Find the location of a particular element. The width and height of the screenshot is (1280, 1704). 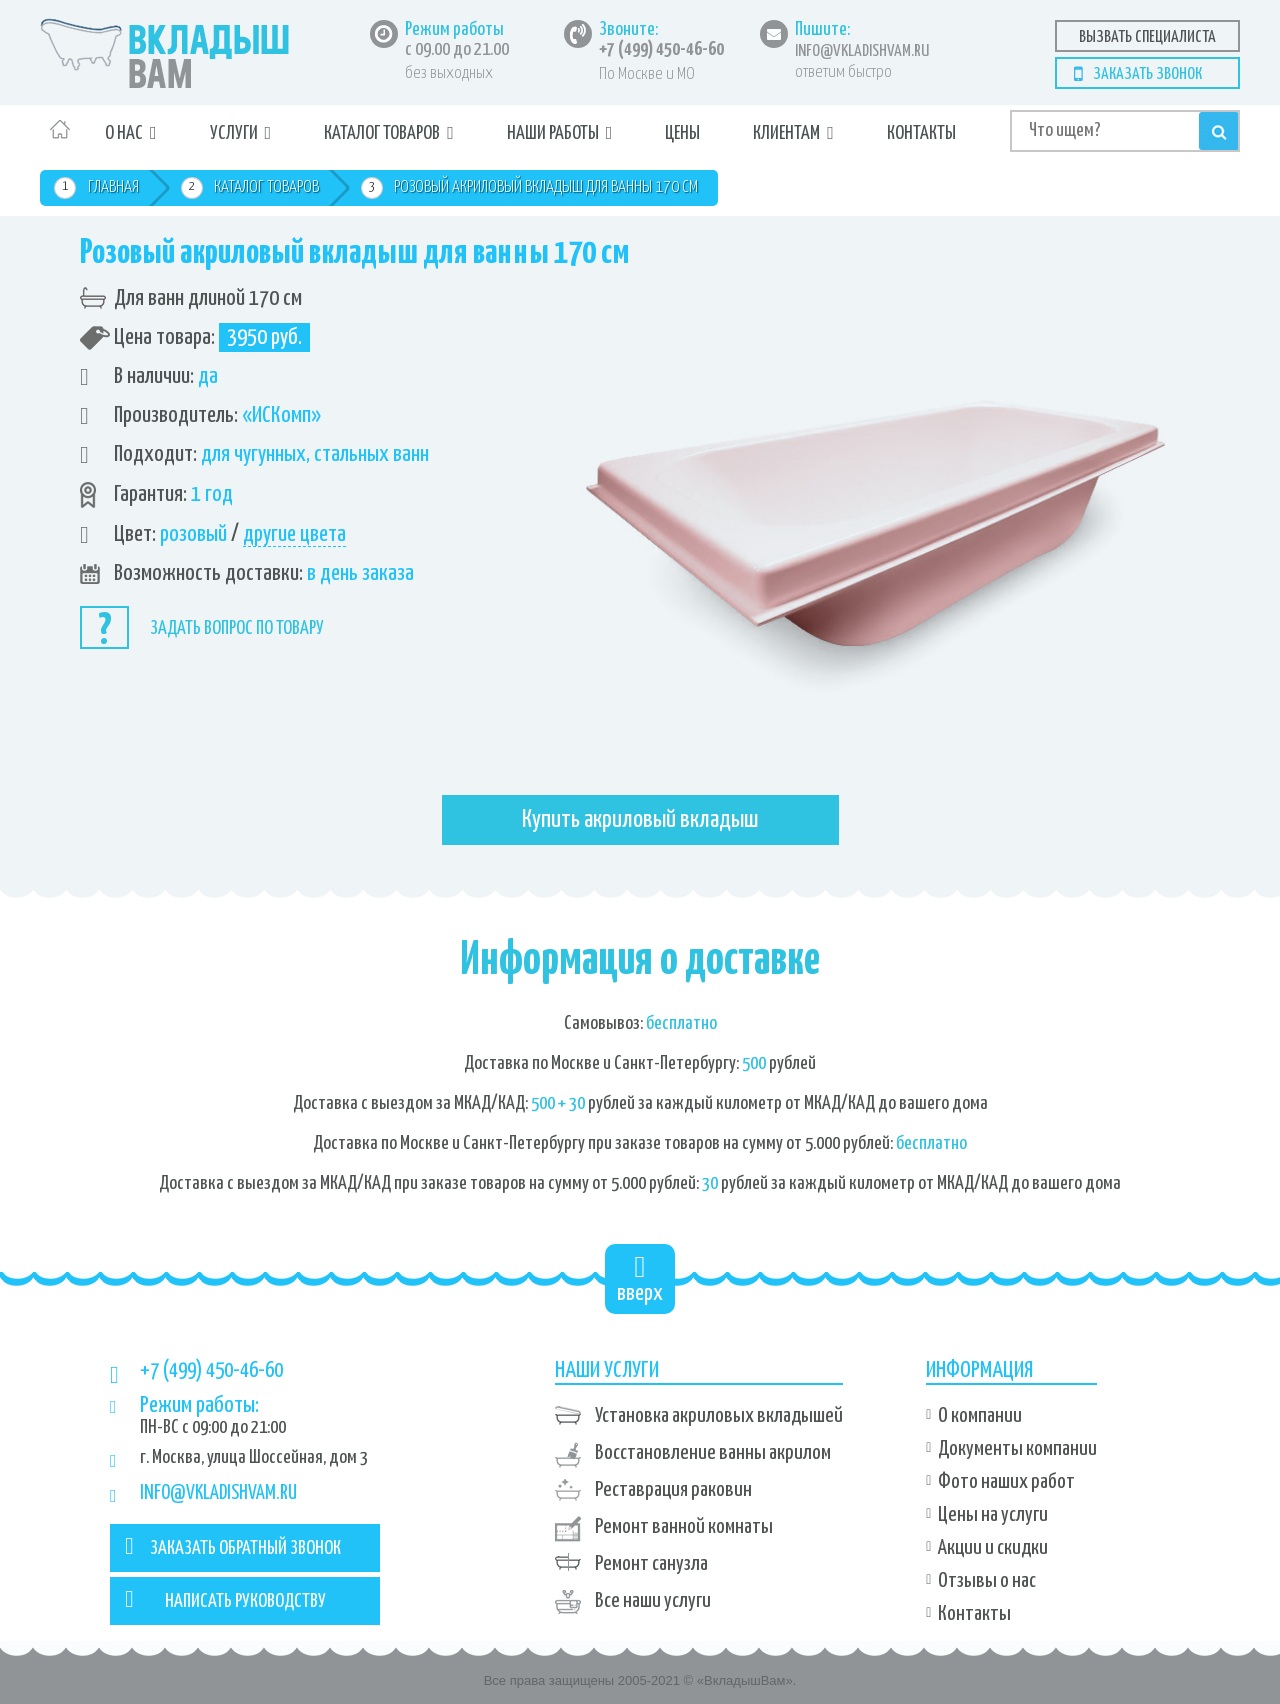

Наши работы is located at coordinates (553, 133).